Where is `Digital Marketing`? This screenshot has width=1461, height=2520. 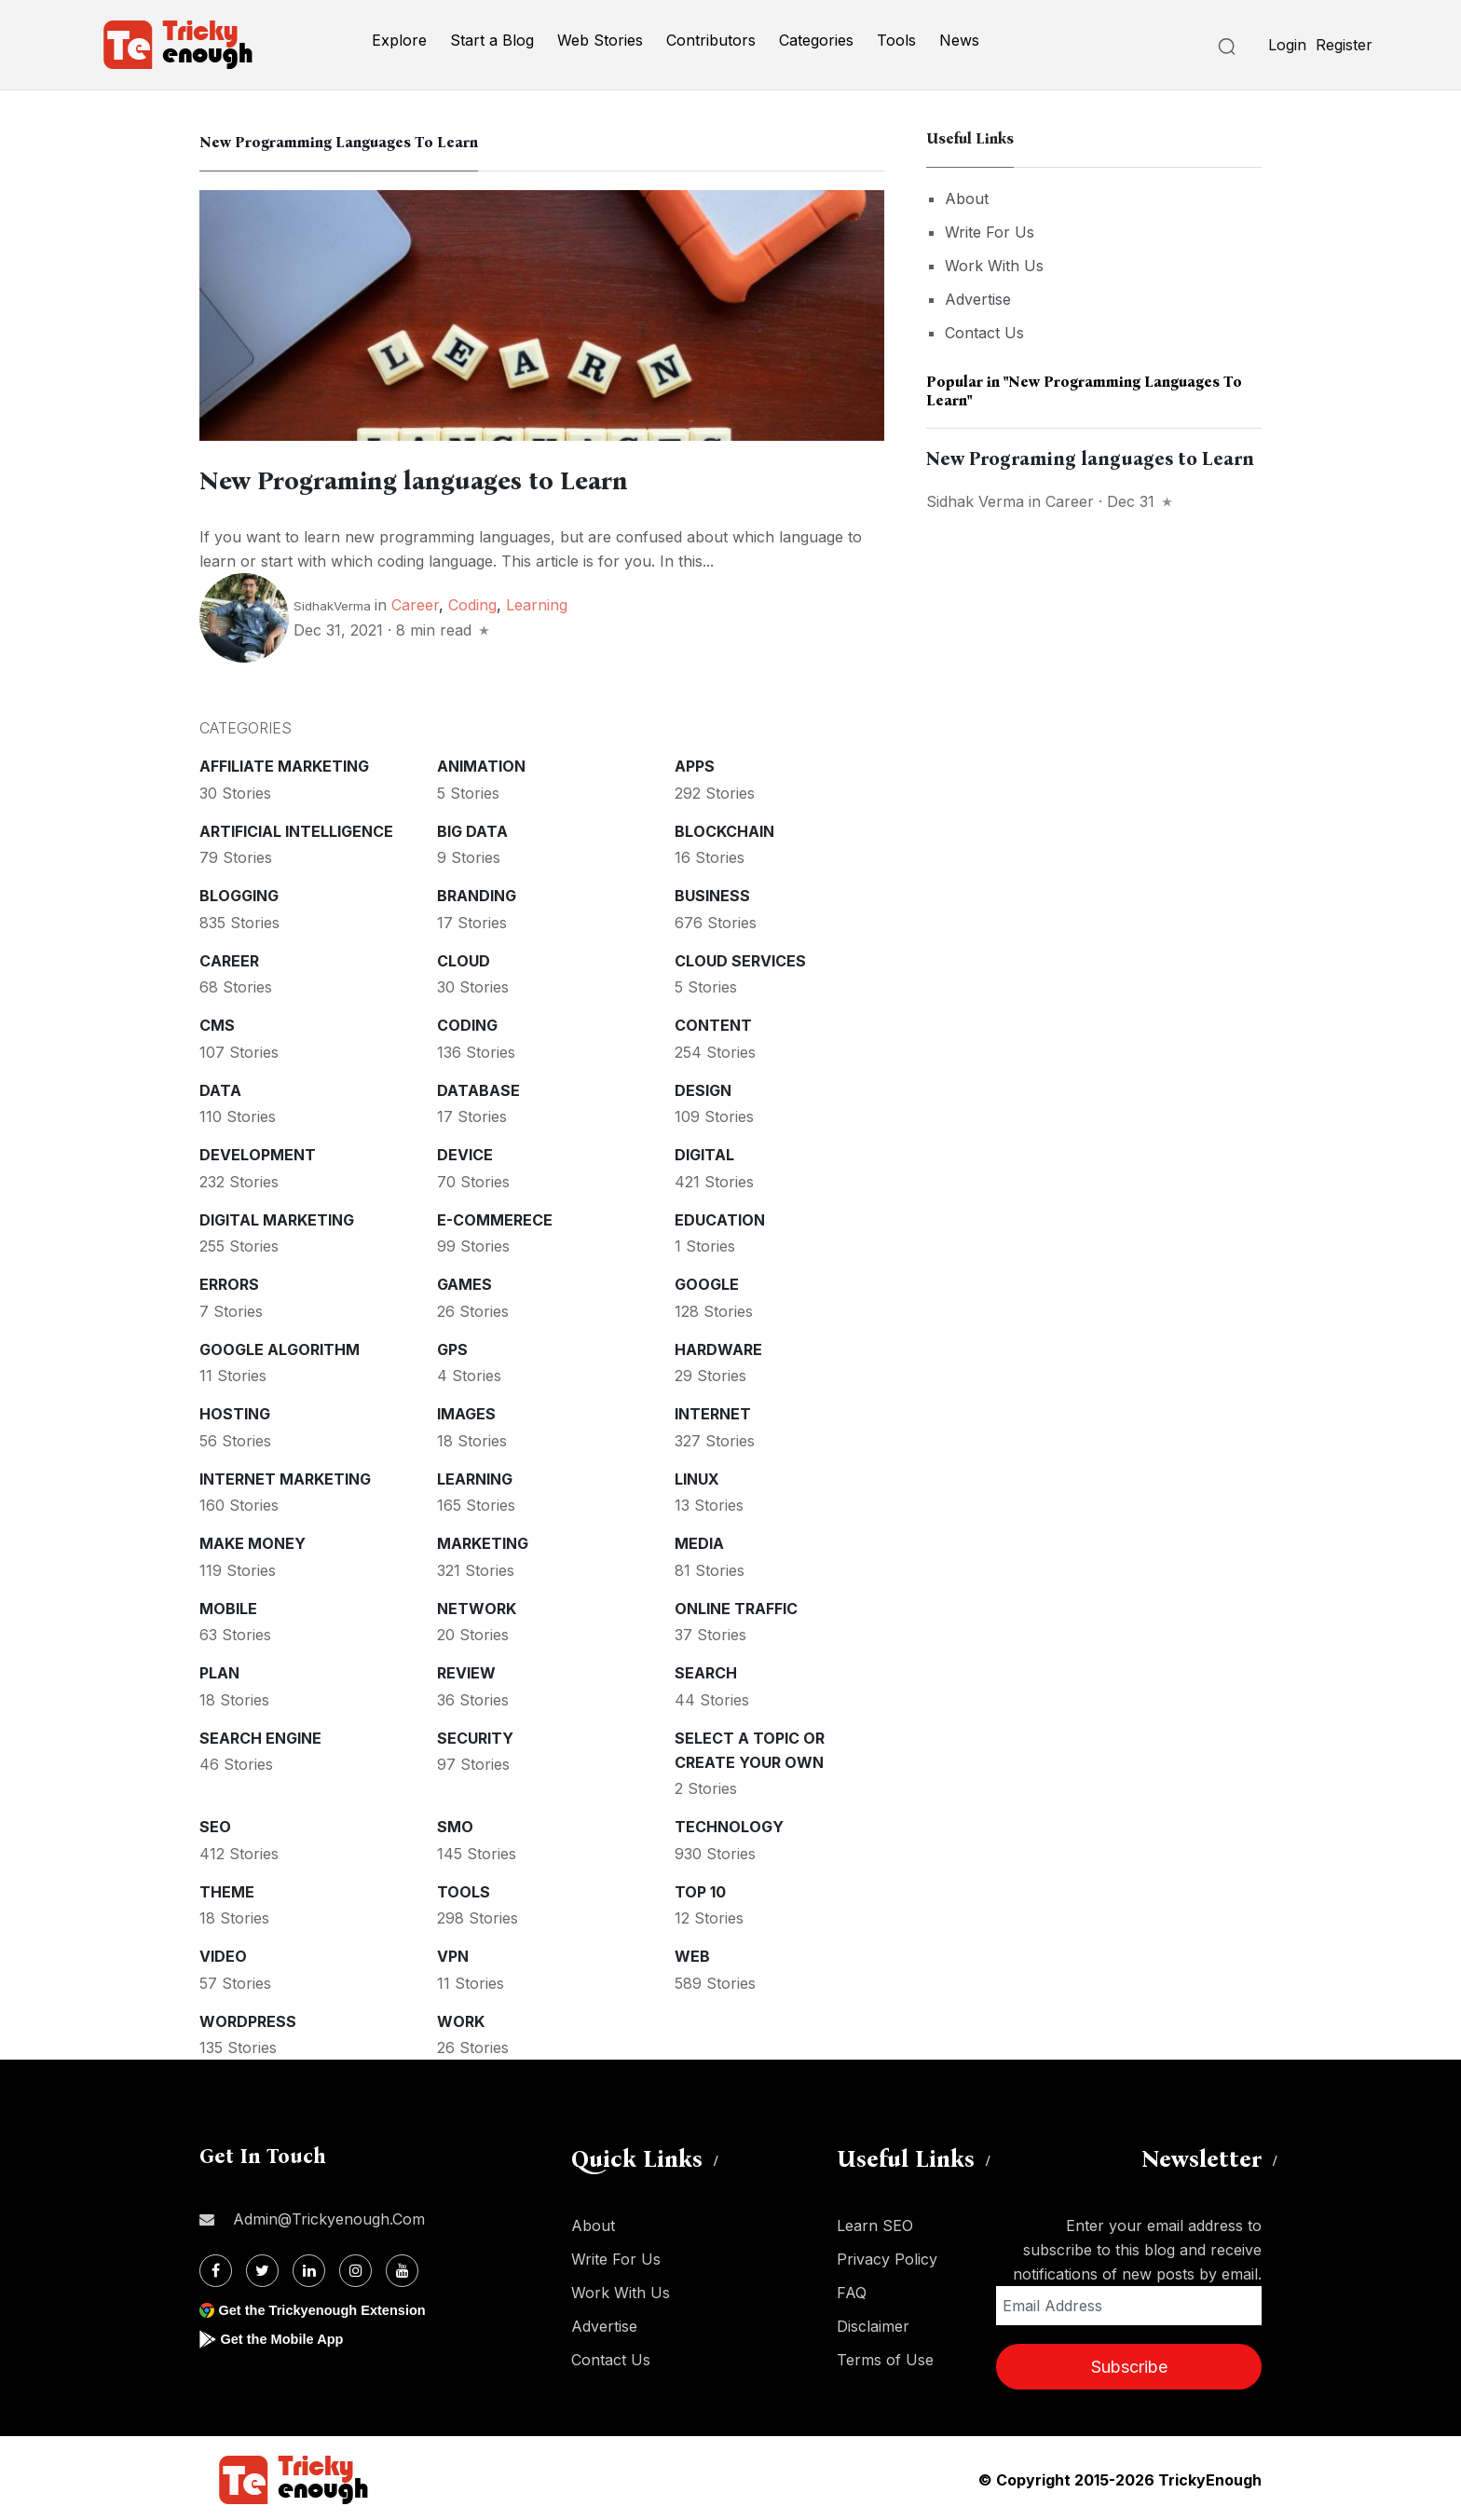 Digital Marketing is located at coordinates (276, 1217).